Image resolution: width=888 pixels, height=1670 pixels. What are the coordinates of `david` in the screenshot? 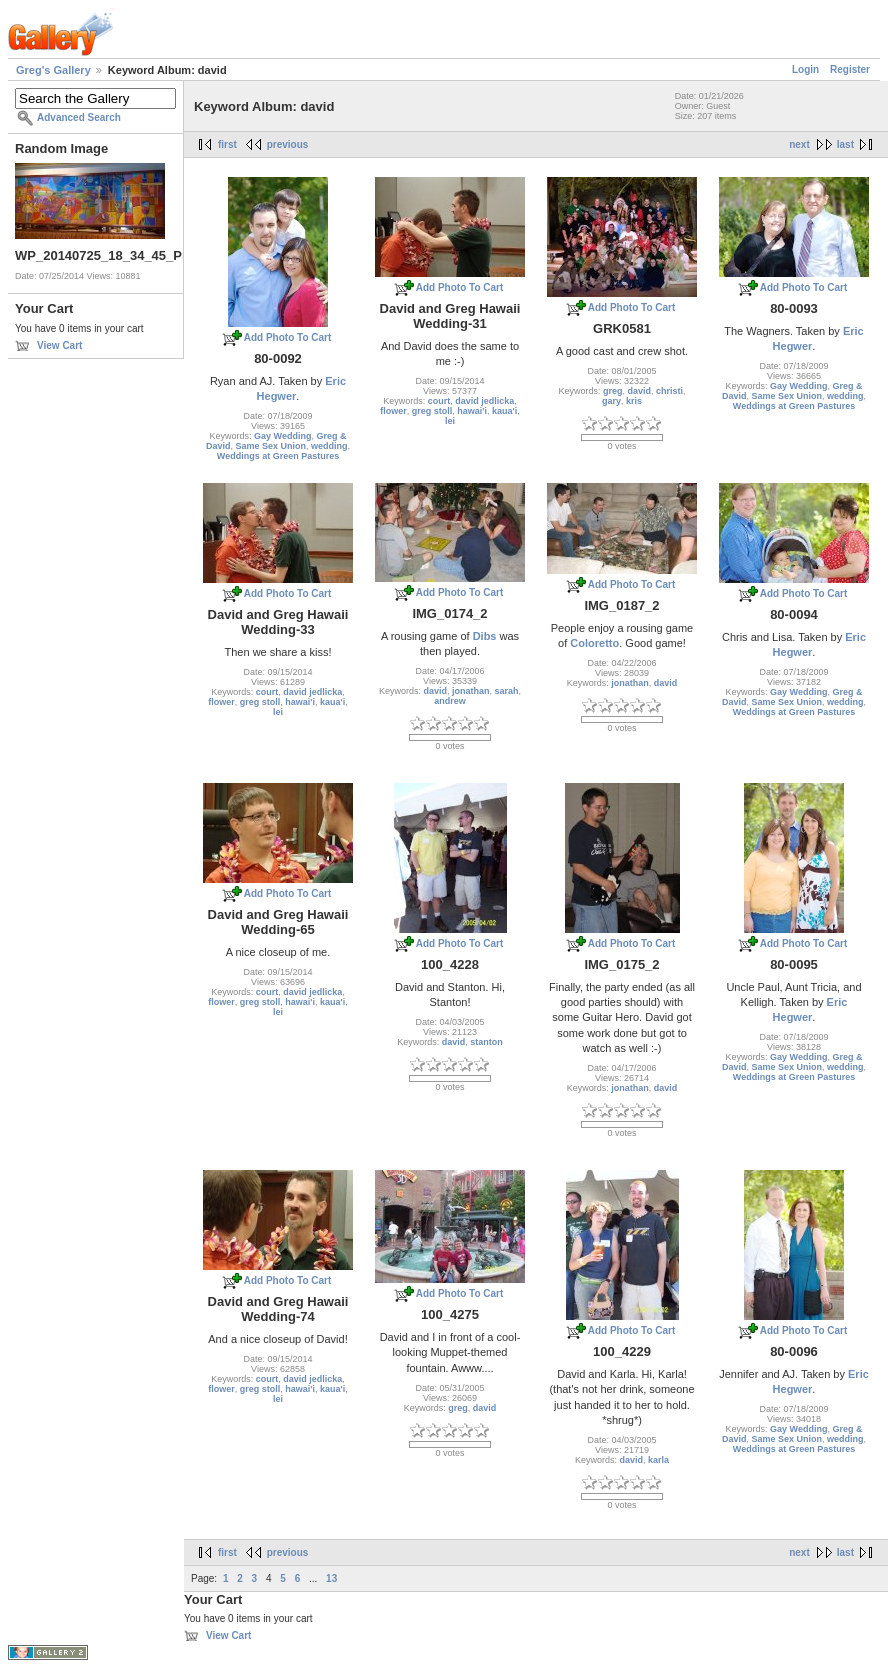 It's located at (640, 391).